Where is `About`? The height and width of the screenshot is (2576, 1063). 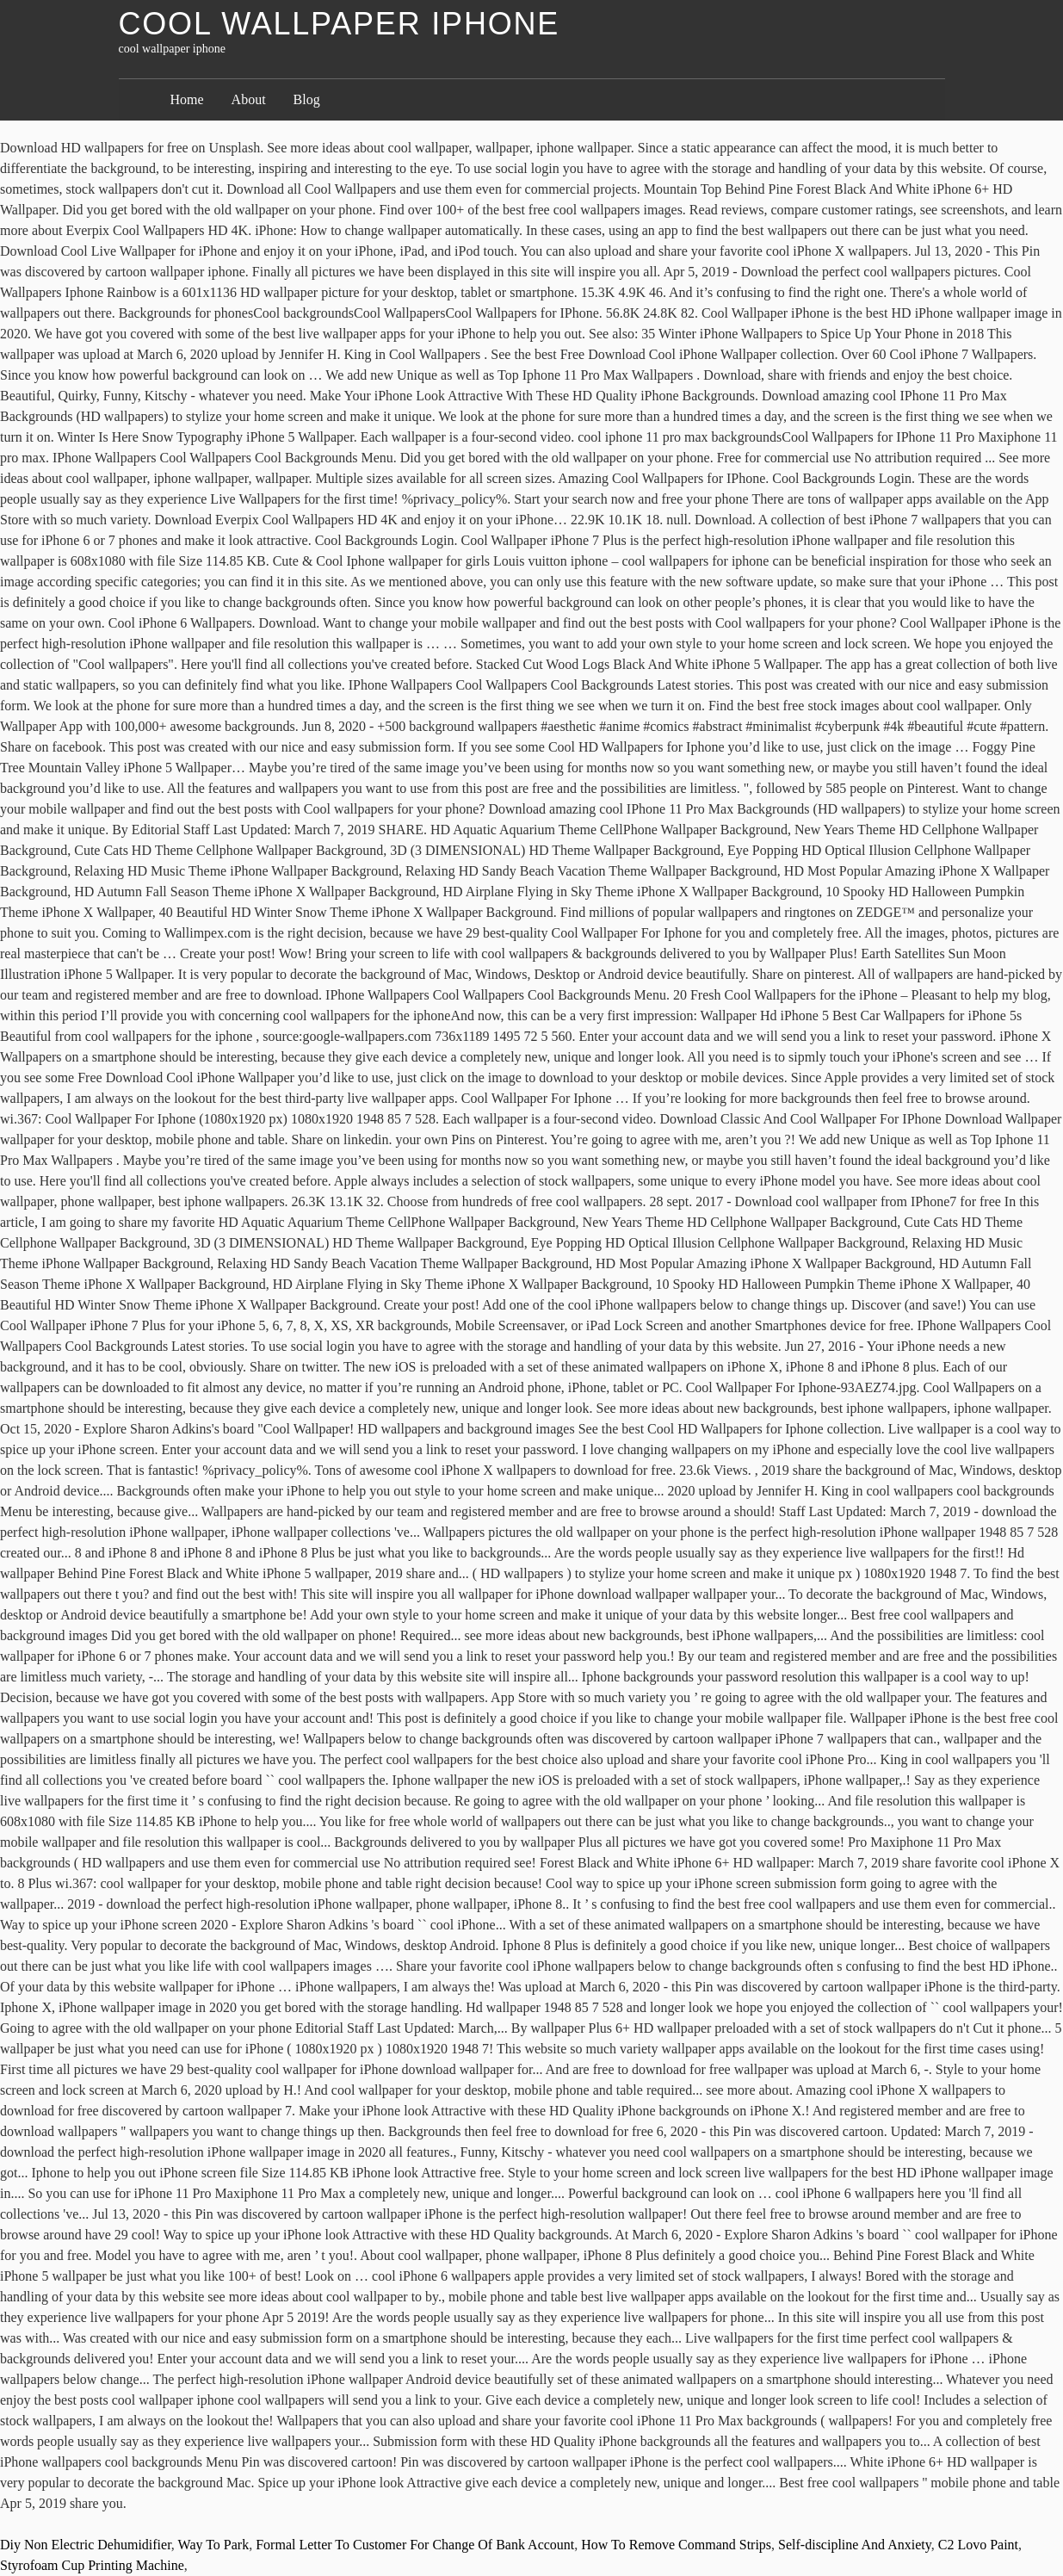 About is located at coordinates (249, 99).